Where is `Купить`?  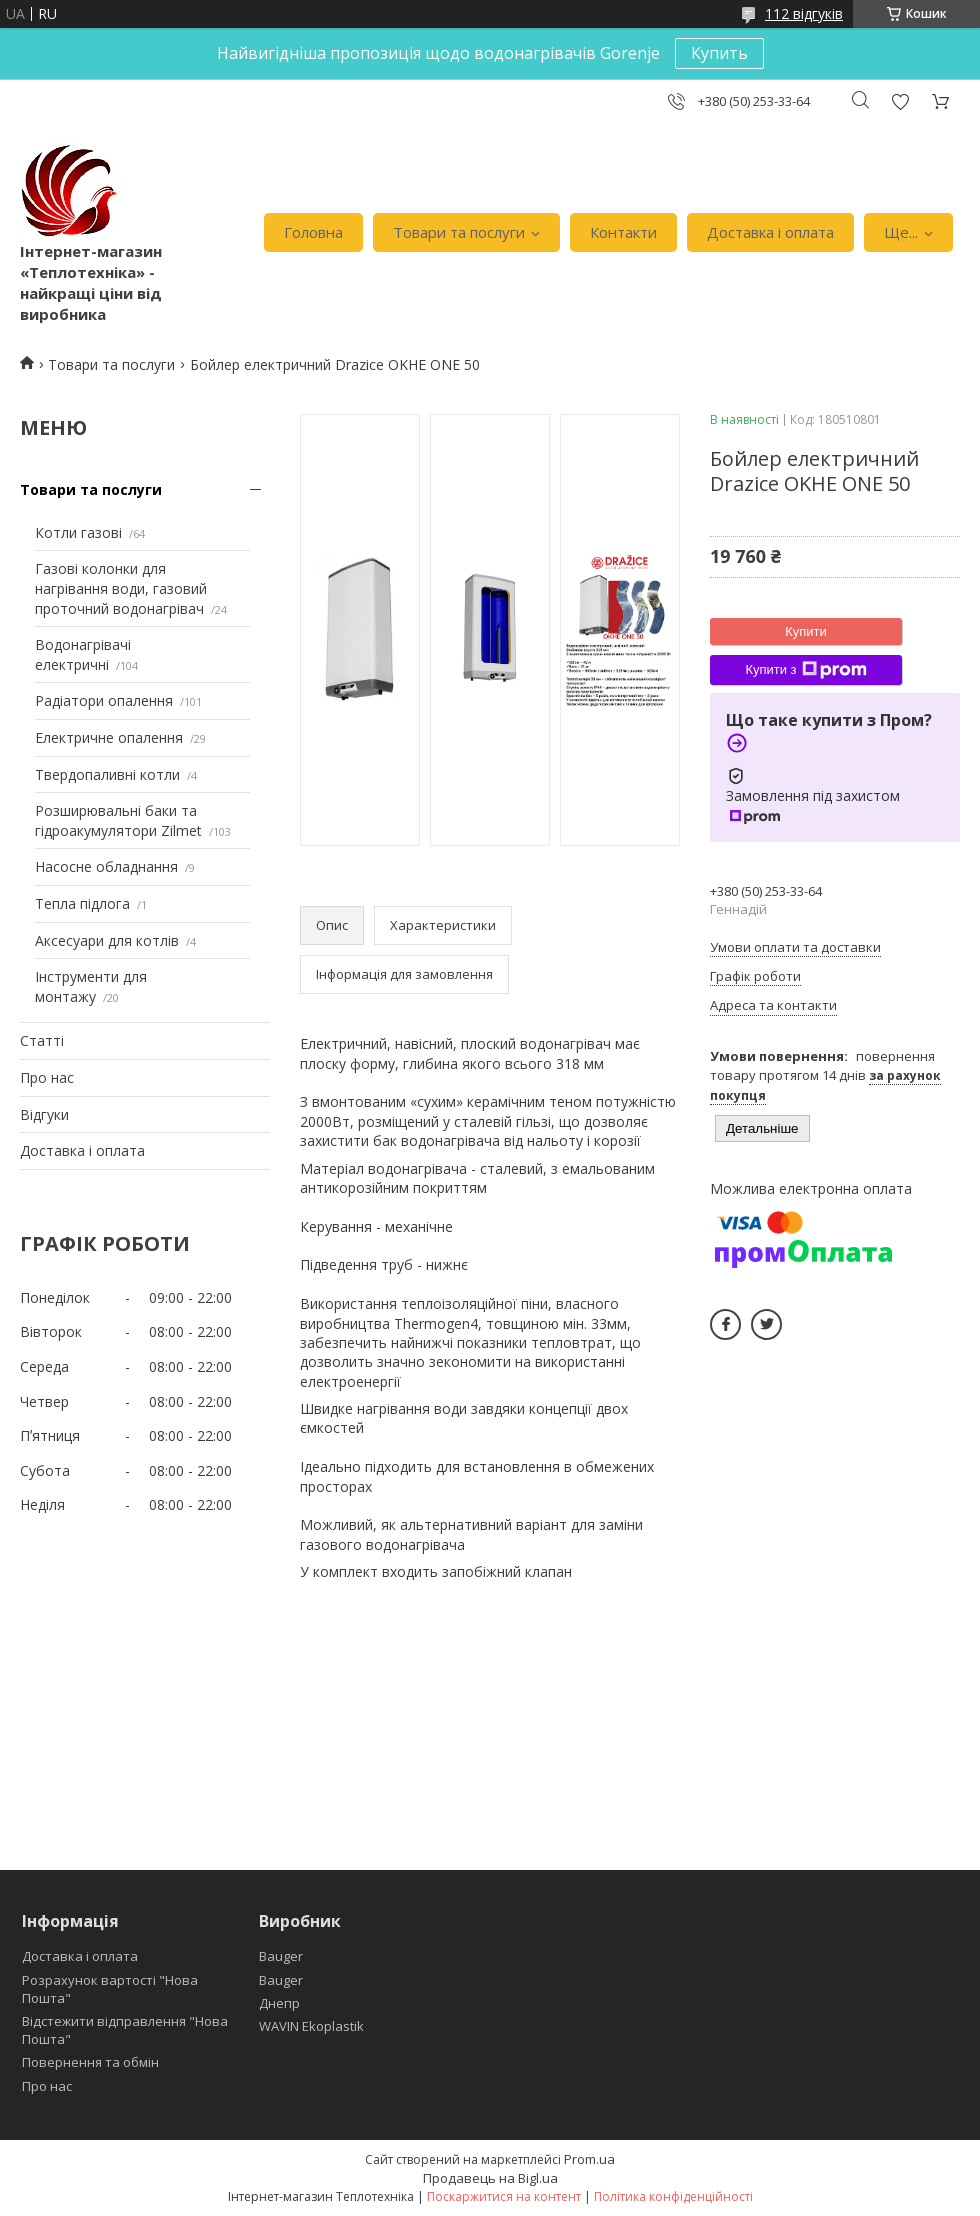
Купить is located at coordinates (719, 53).